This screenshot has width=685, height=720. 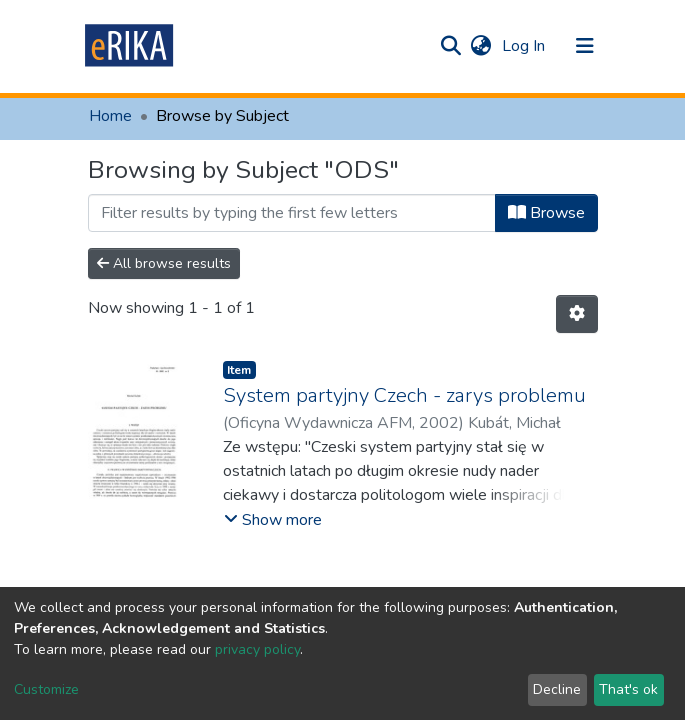 What do you see at coordinates (257, 649) in the screenshot?
I see `privacy policy` at bounding box center [257, 649].